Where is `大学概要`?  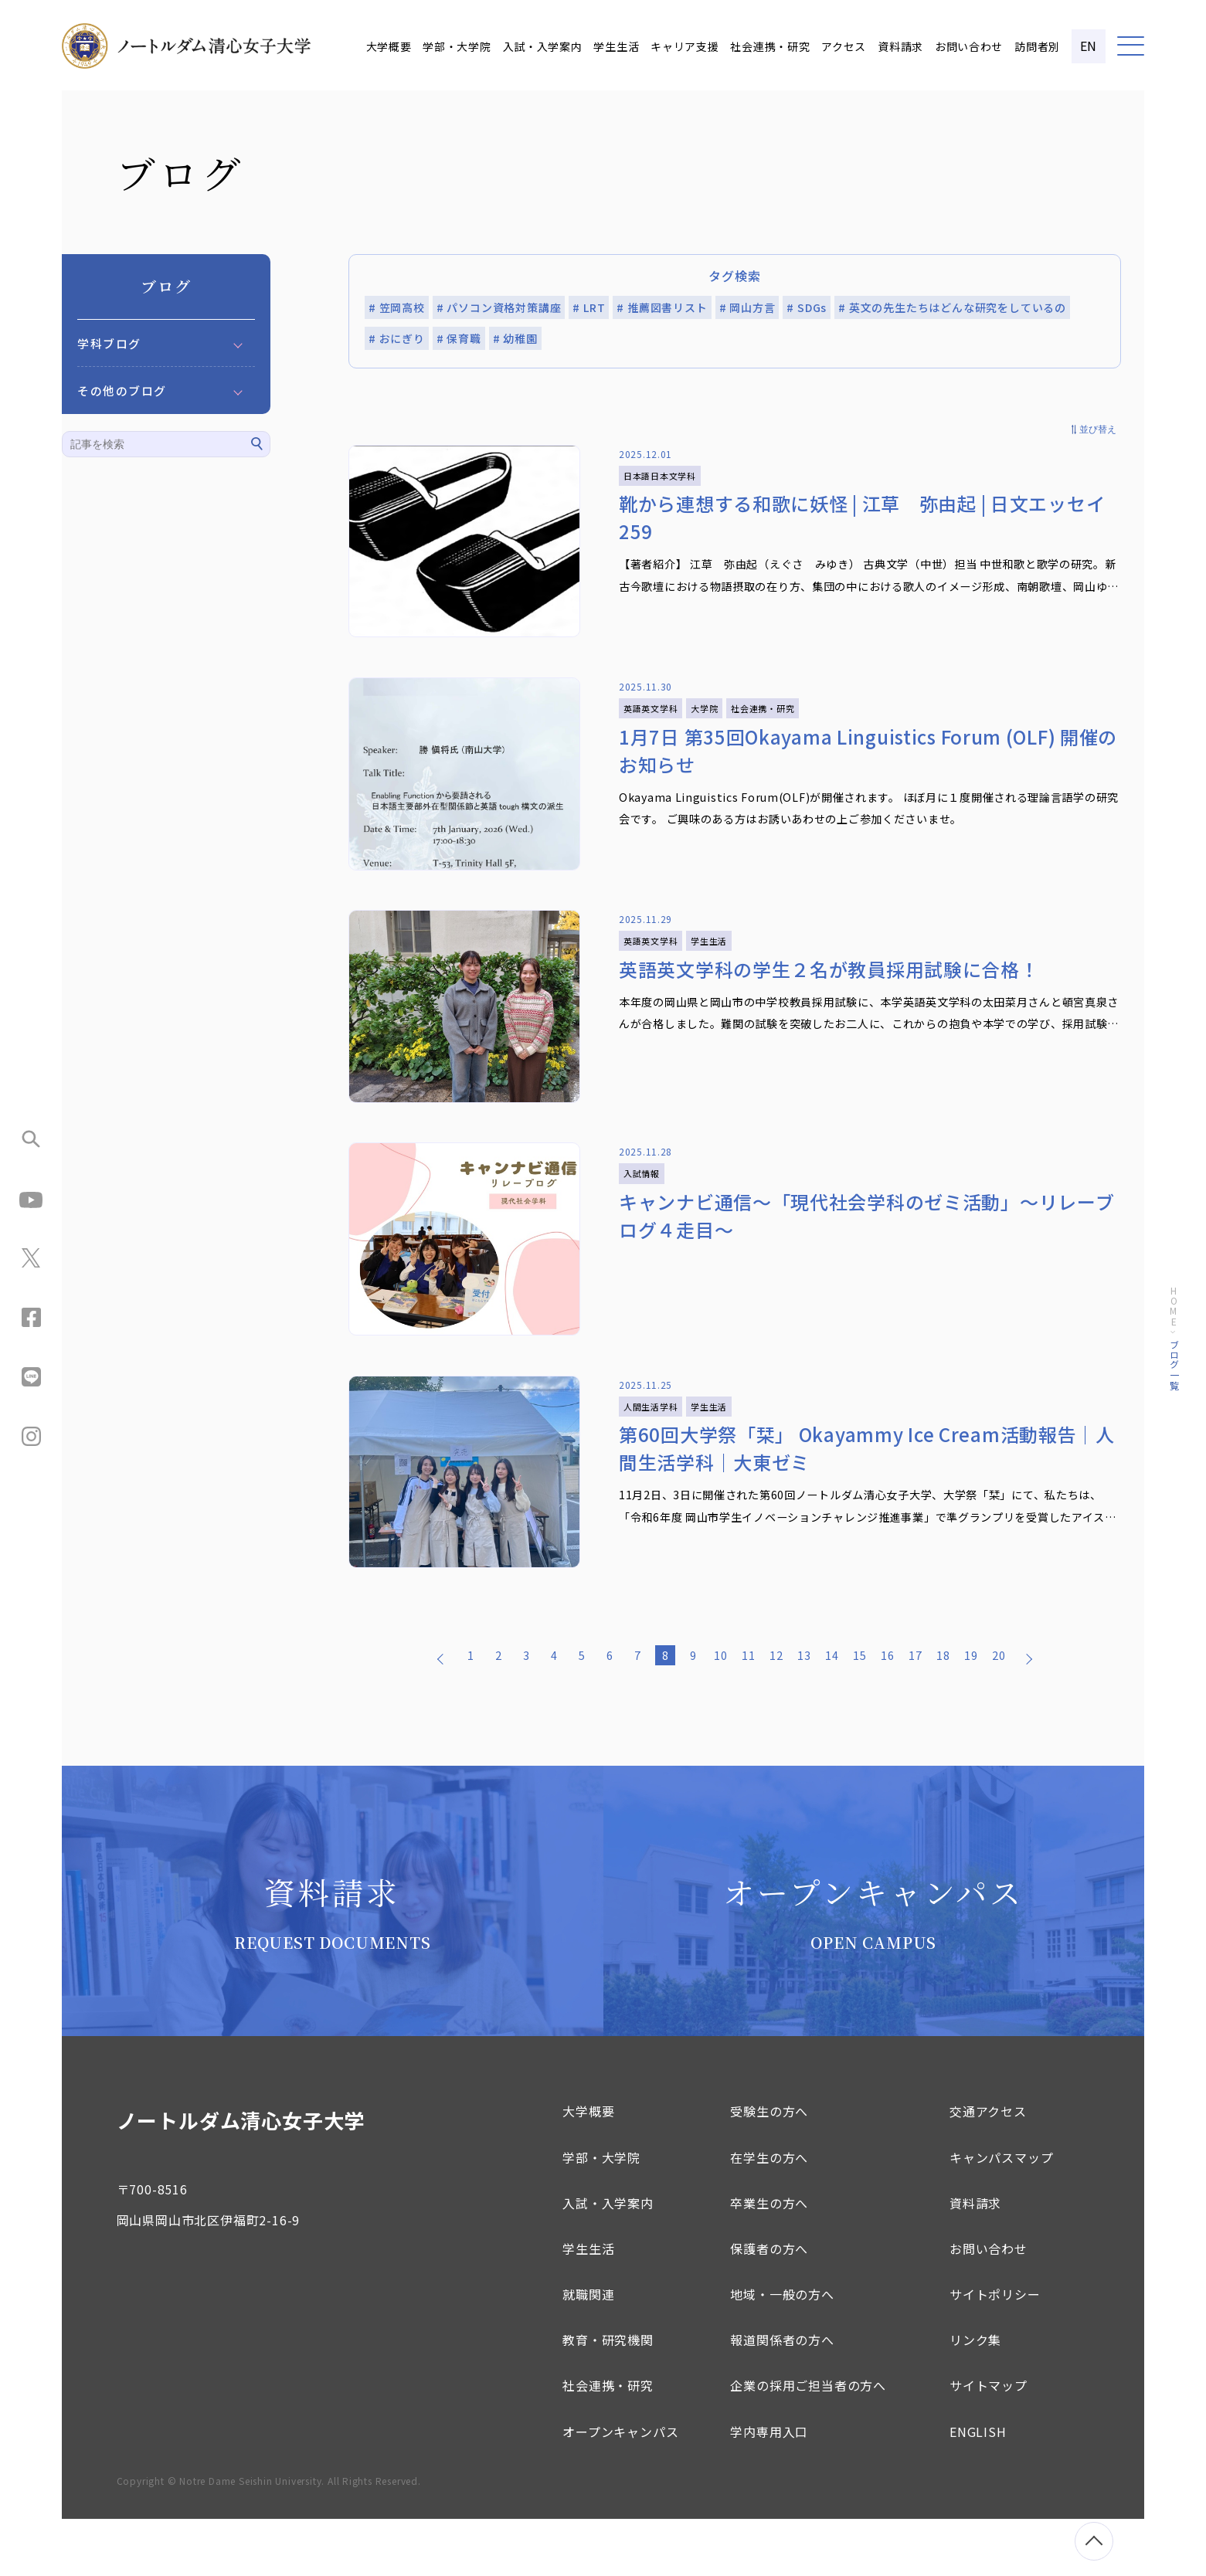 大学概要 is located at coordinates (389, 46).